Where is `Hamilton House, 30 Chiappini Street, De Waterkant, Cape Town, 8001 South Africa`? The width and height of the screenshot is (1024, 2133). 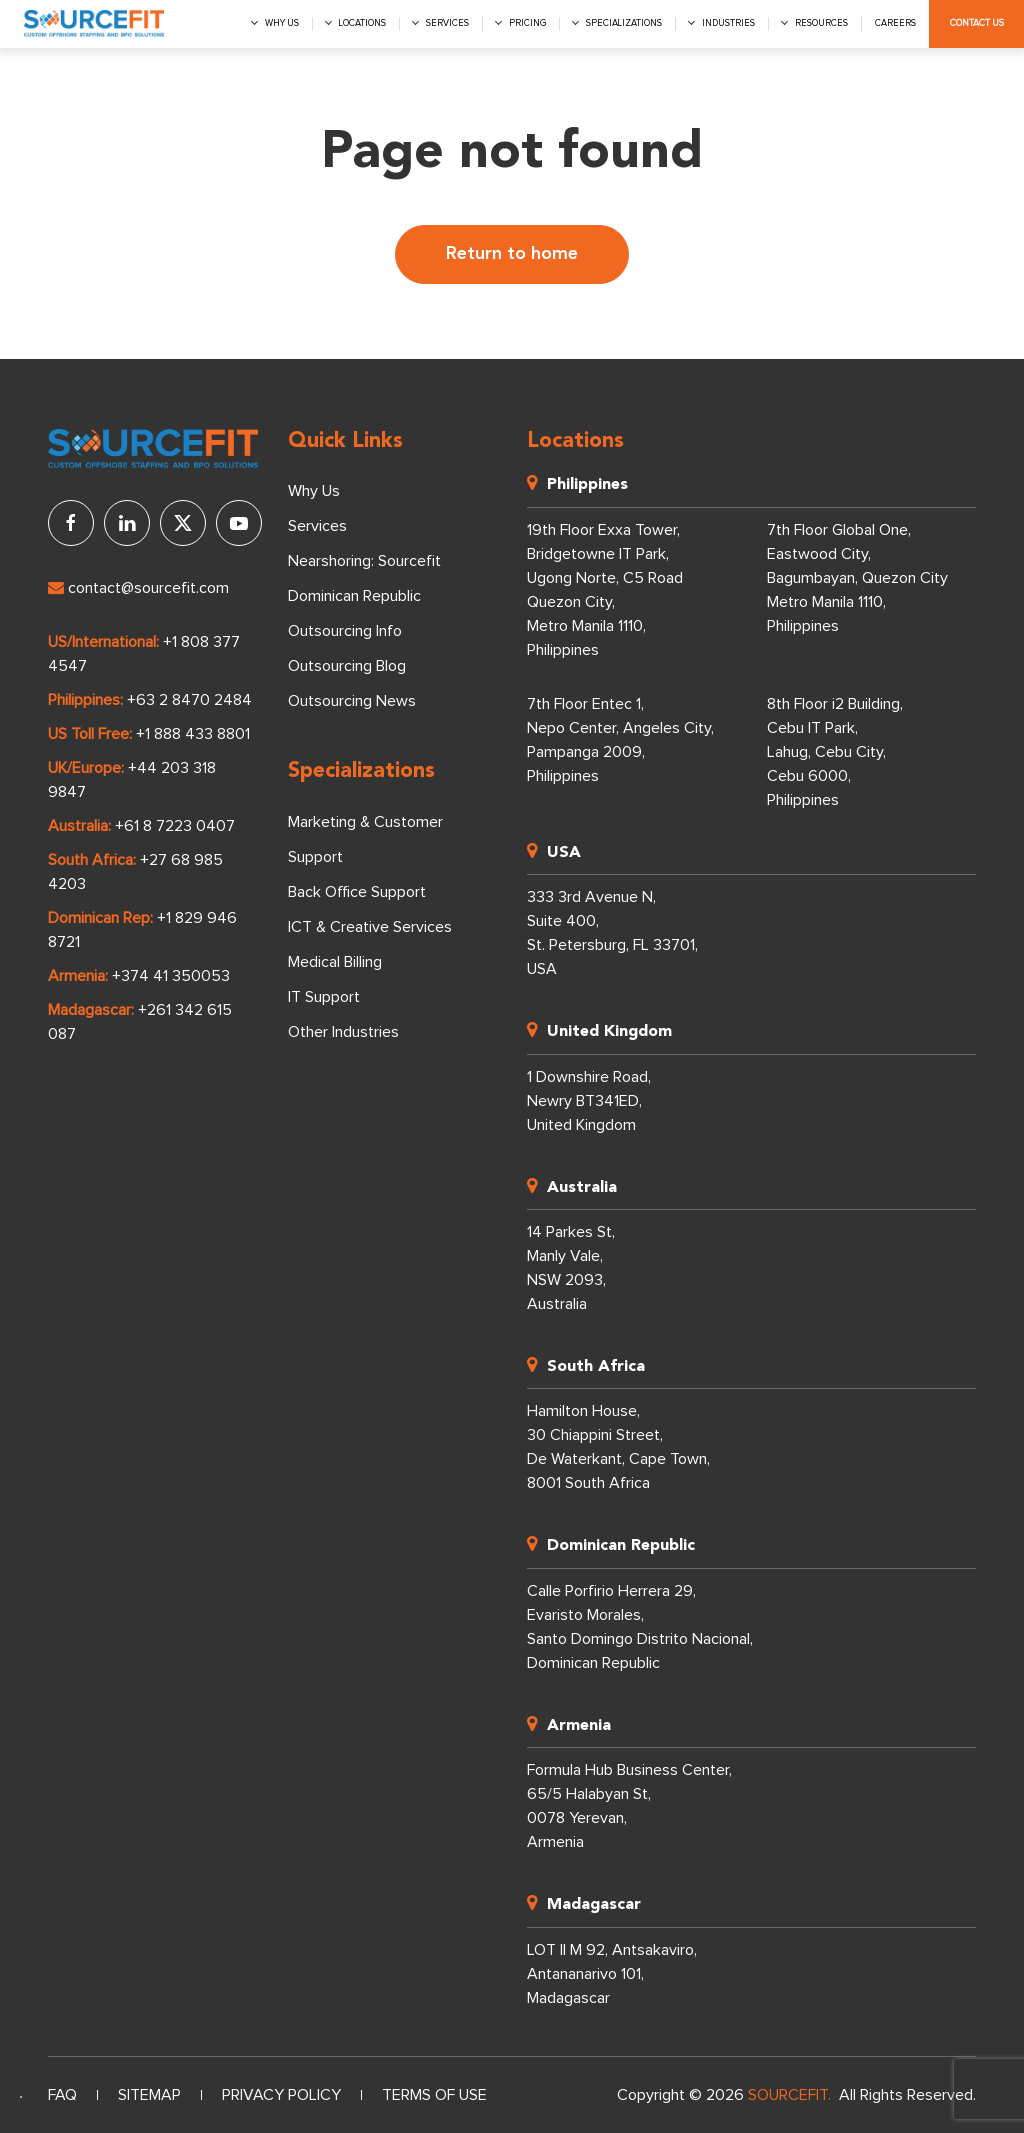 Hamilton House, 30 Chiappini Street, De Waterkant, Cape Town, 8001 South Africa is located at coordinates (618, 1447).